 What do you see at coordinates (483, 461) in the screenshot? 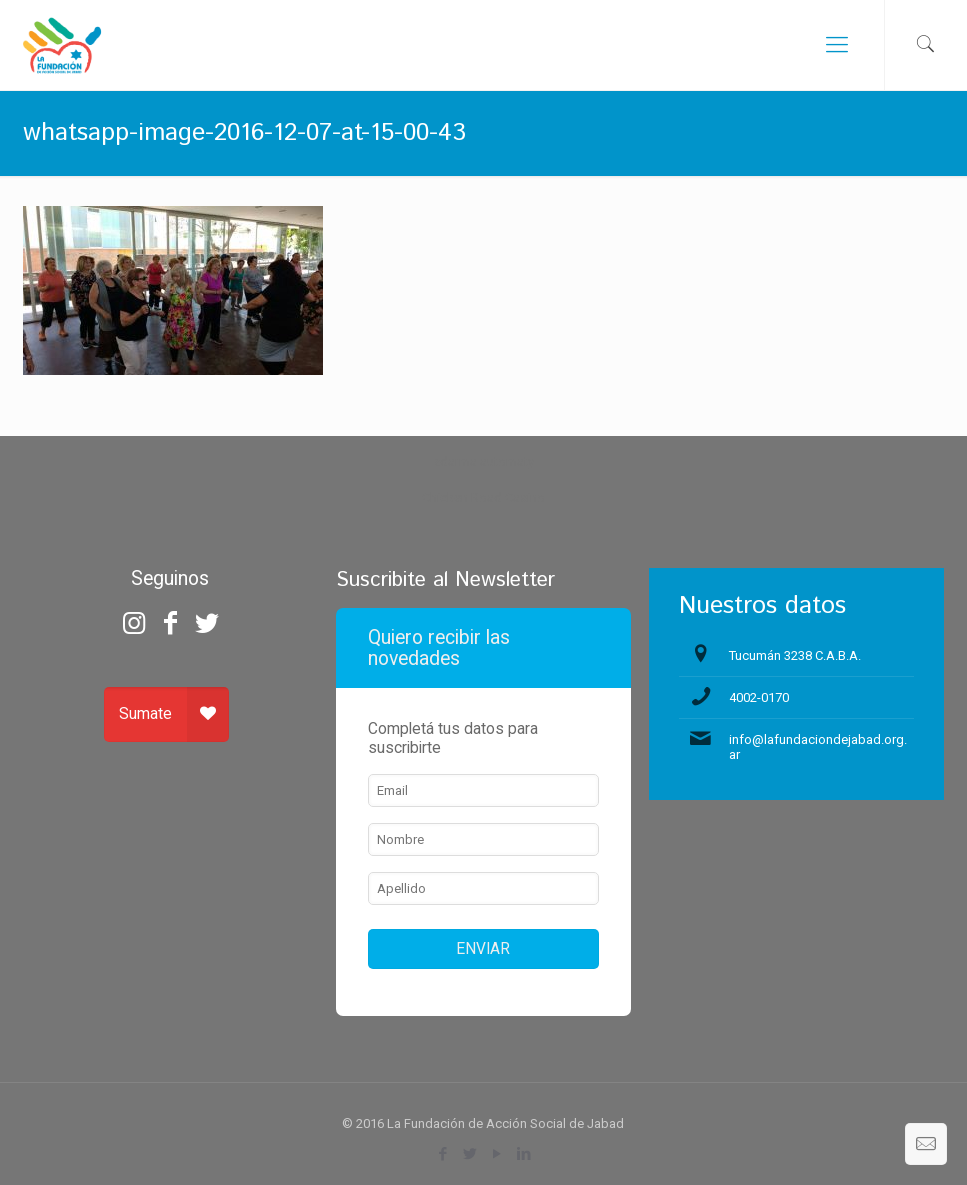
I see `zdarma automaty` at bounding box center [483, 461].